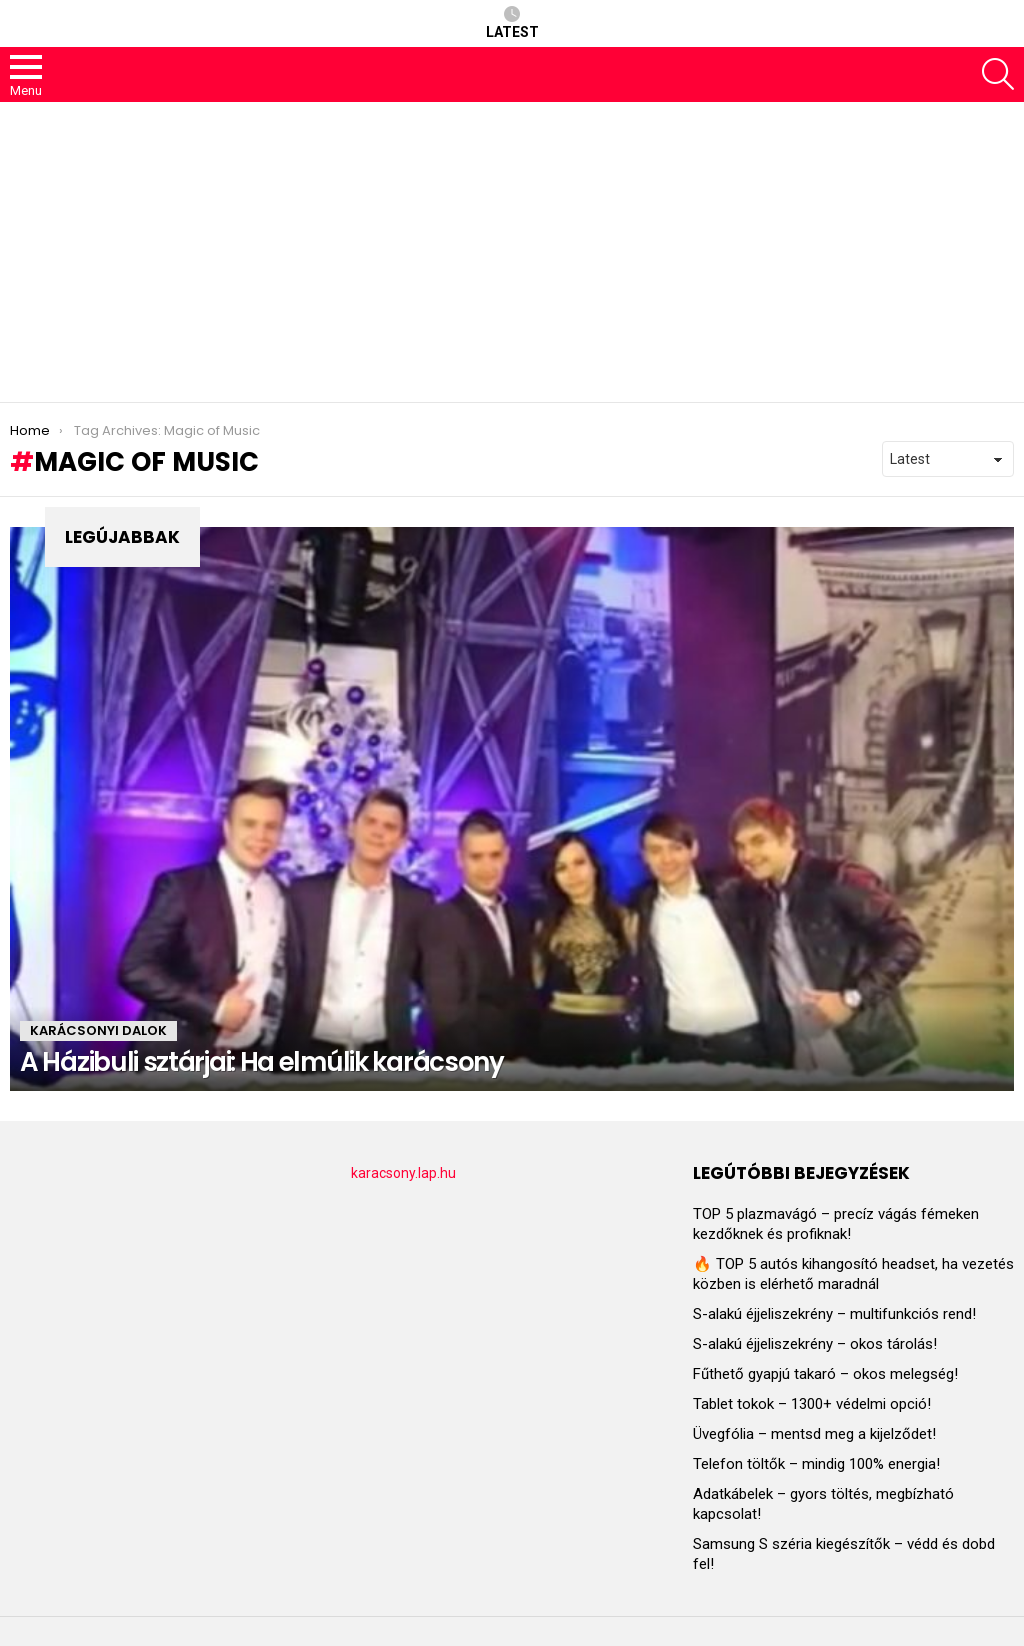  Describe the element at coordinates (812, 1404) in the screenshot. I see `Tablet tokok – 1300+ védelmi opció!` at that location.